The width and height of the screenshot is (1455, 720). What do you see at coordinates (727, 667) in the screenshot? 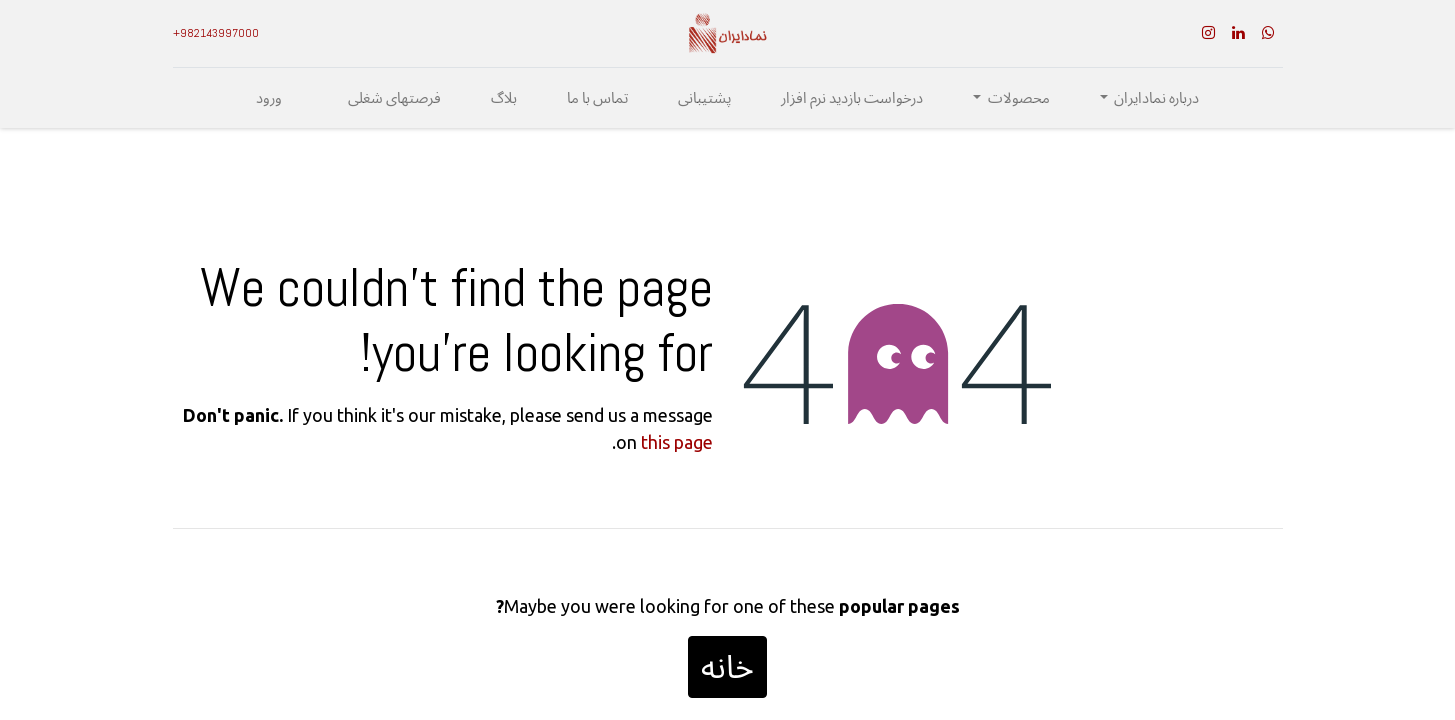
I see `خانه` at bounding box center [727, 667].